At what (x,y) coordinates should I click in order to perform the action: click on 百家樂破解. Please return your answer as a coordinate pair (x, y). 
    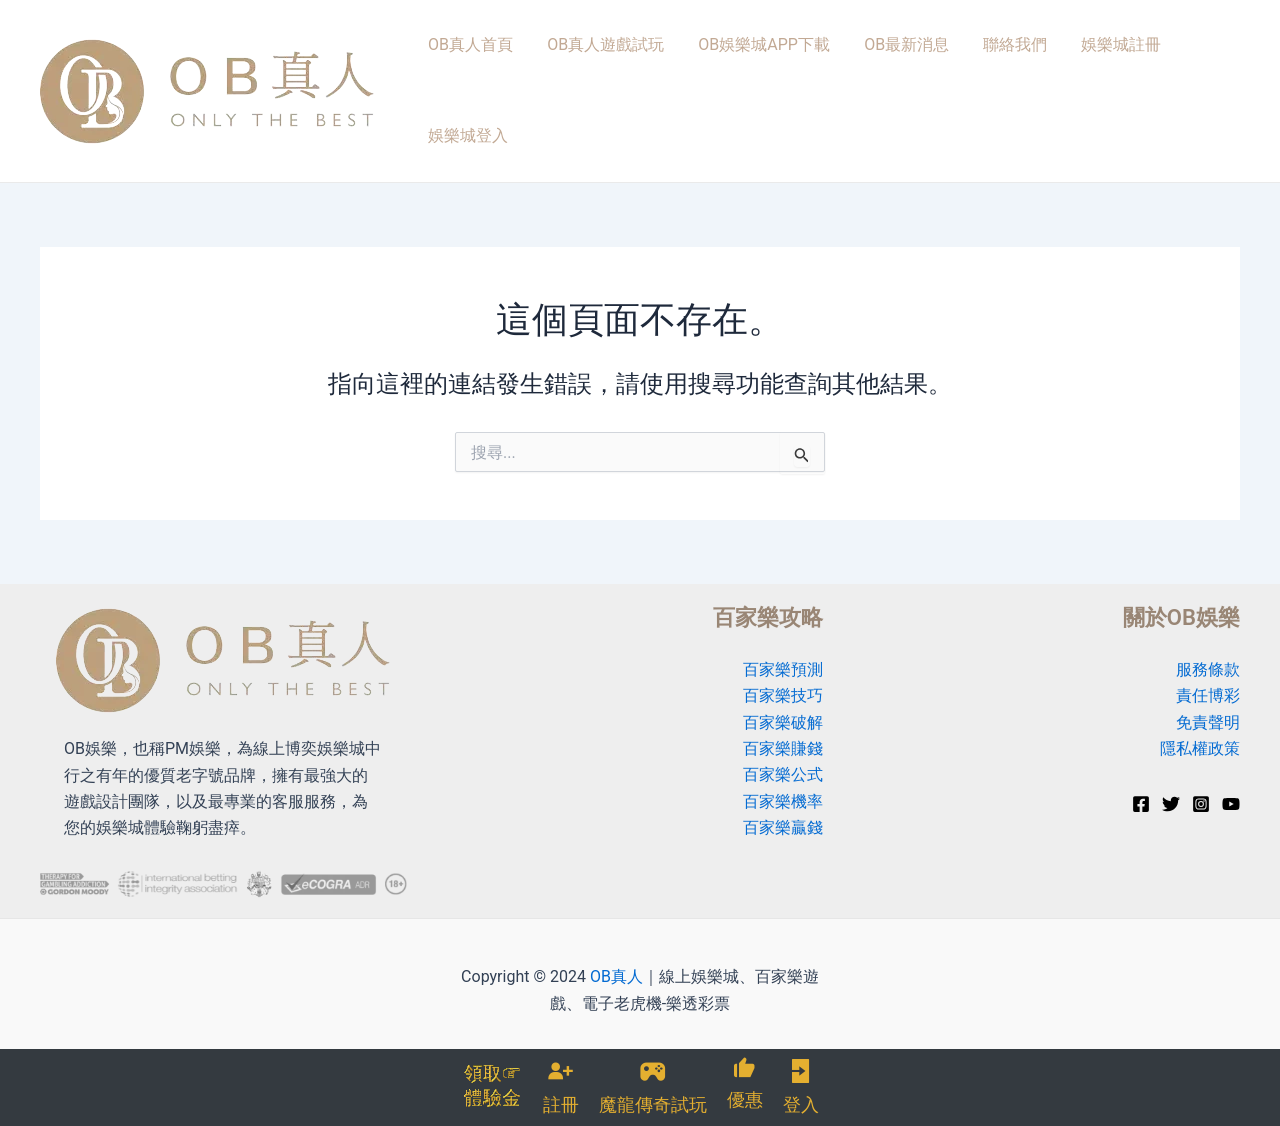
    Looking at the image, I should click on (783, 684).